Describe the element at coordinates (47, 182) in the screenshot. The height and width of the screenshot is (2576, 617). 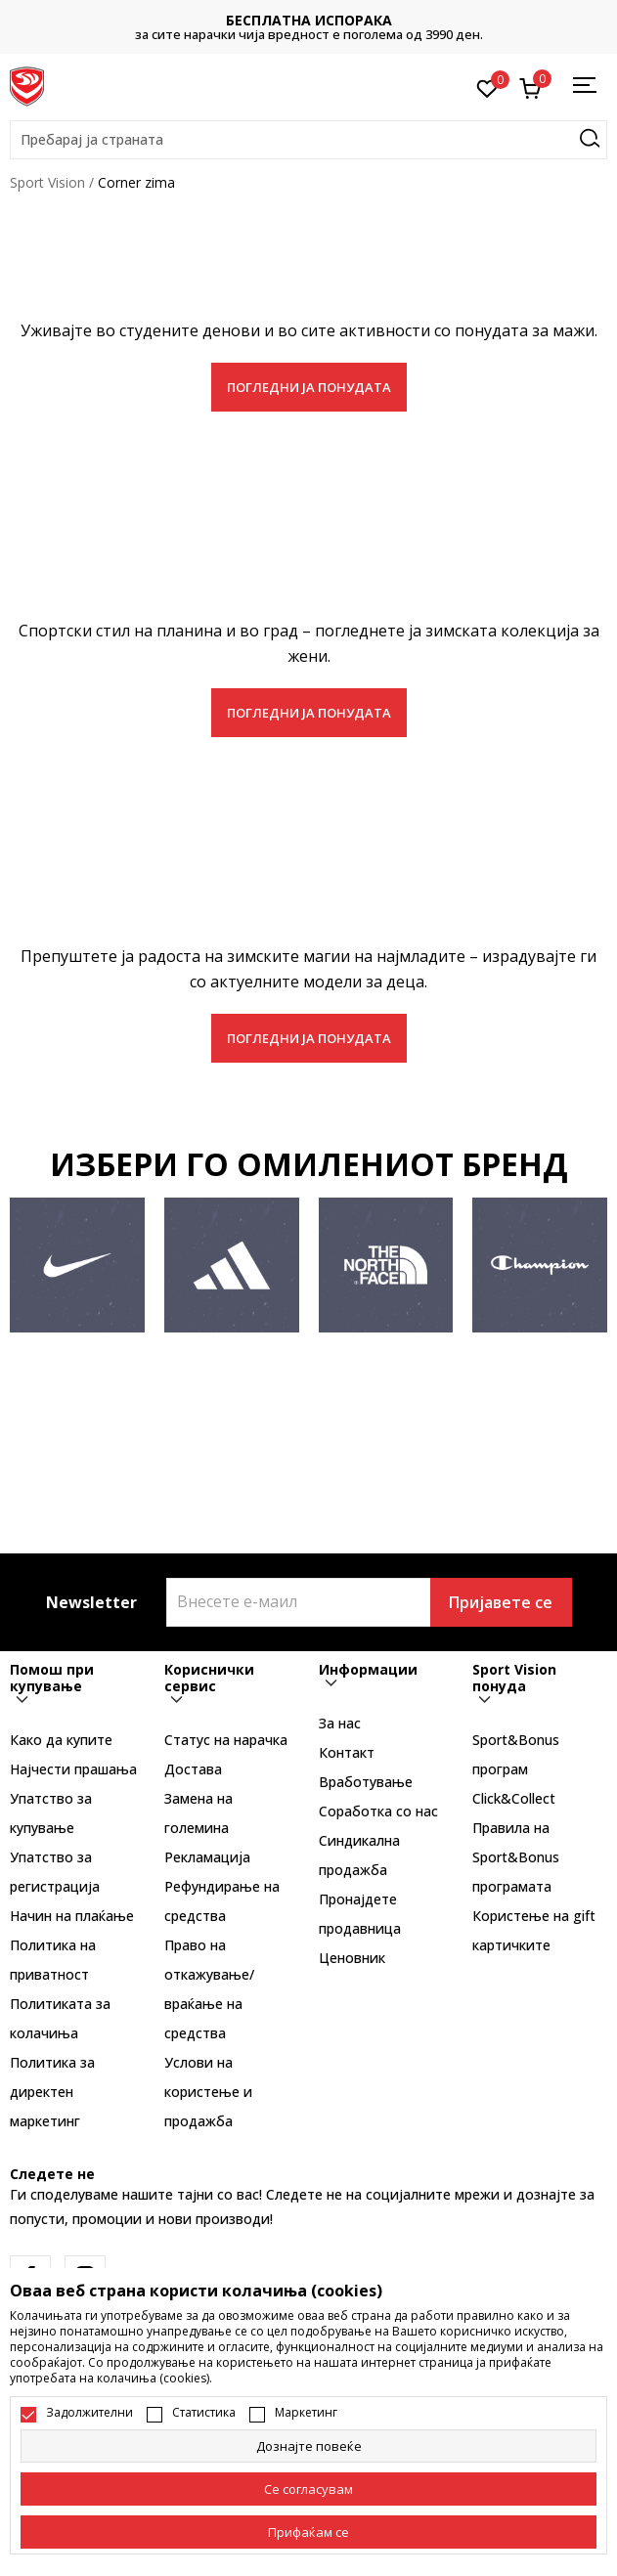
I see `Sport Vision` at that location.